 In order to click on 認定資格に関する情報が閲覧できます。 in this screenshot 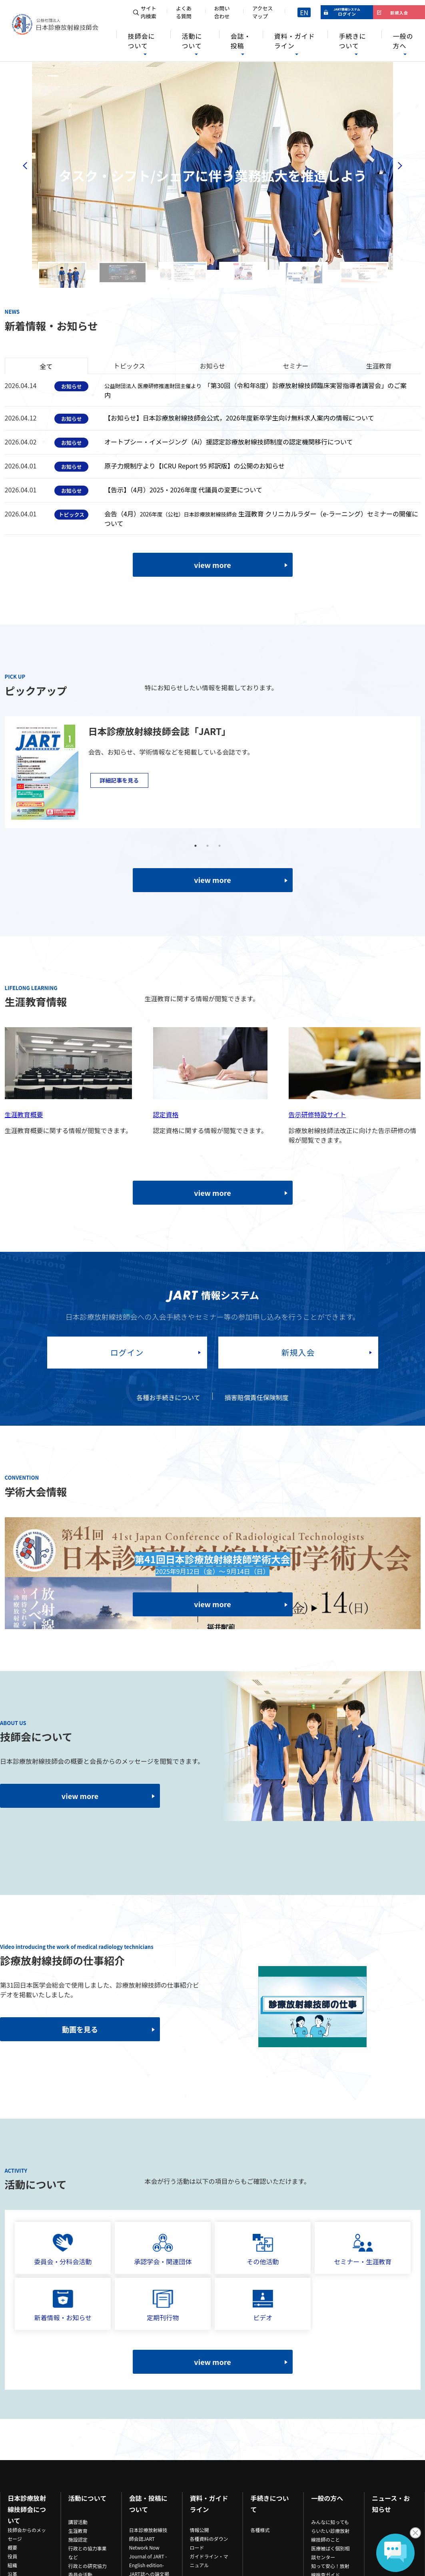, I will do `click(210, 1130)`.